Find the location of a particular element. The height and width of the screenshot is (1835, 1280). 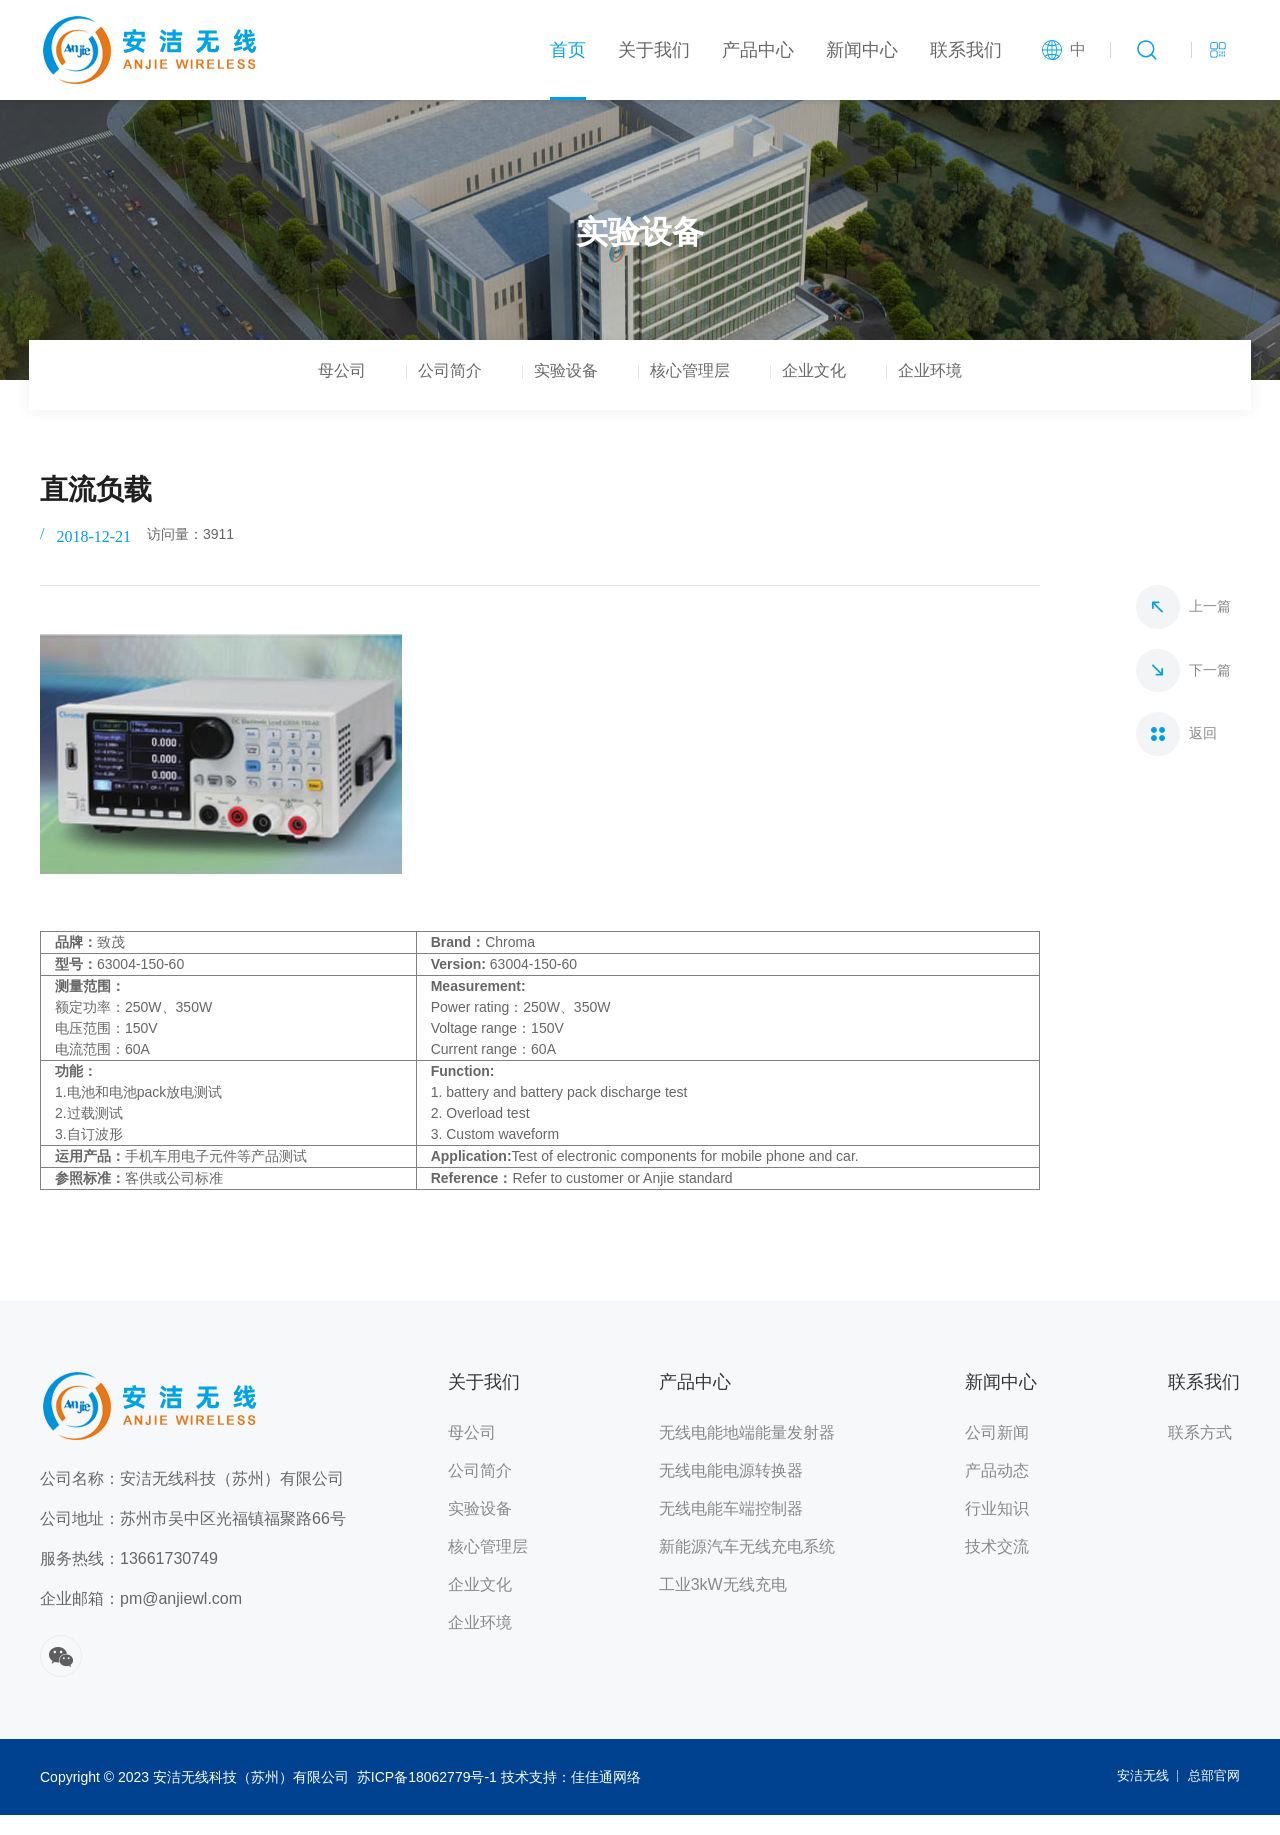

新闻中心 is located at coordinates (862, 50).